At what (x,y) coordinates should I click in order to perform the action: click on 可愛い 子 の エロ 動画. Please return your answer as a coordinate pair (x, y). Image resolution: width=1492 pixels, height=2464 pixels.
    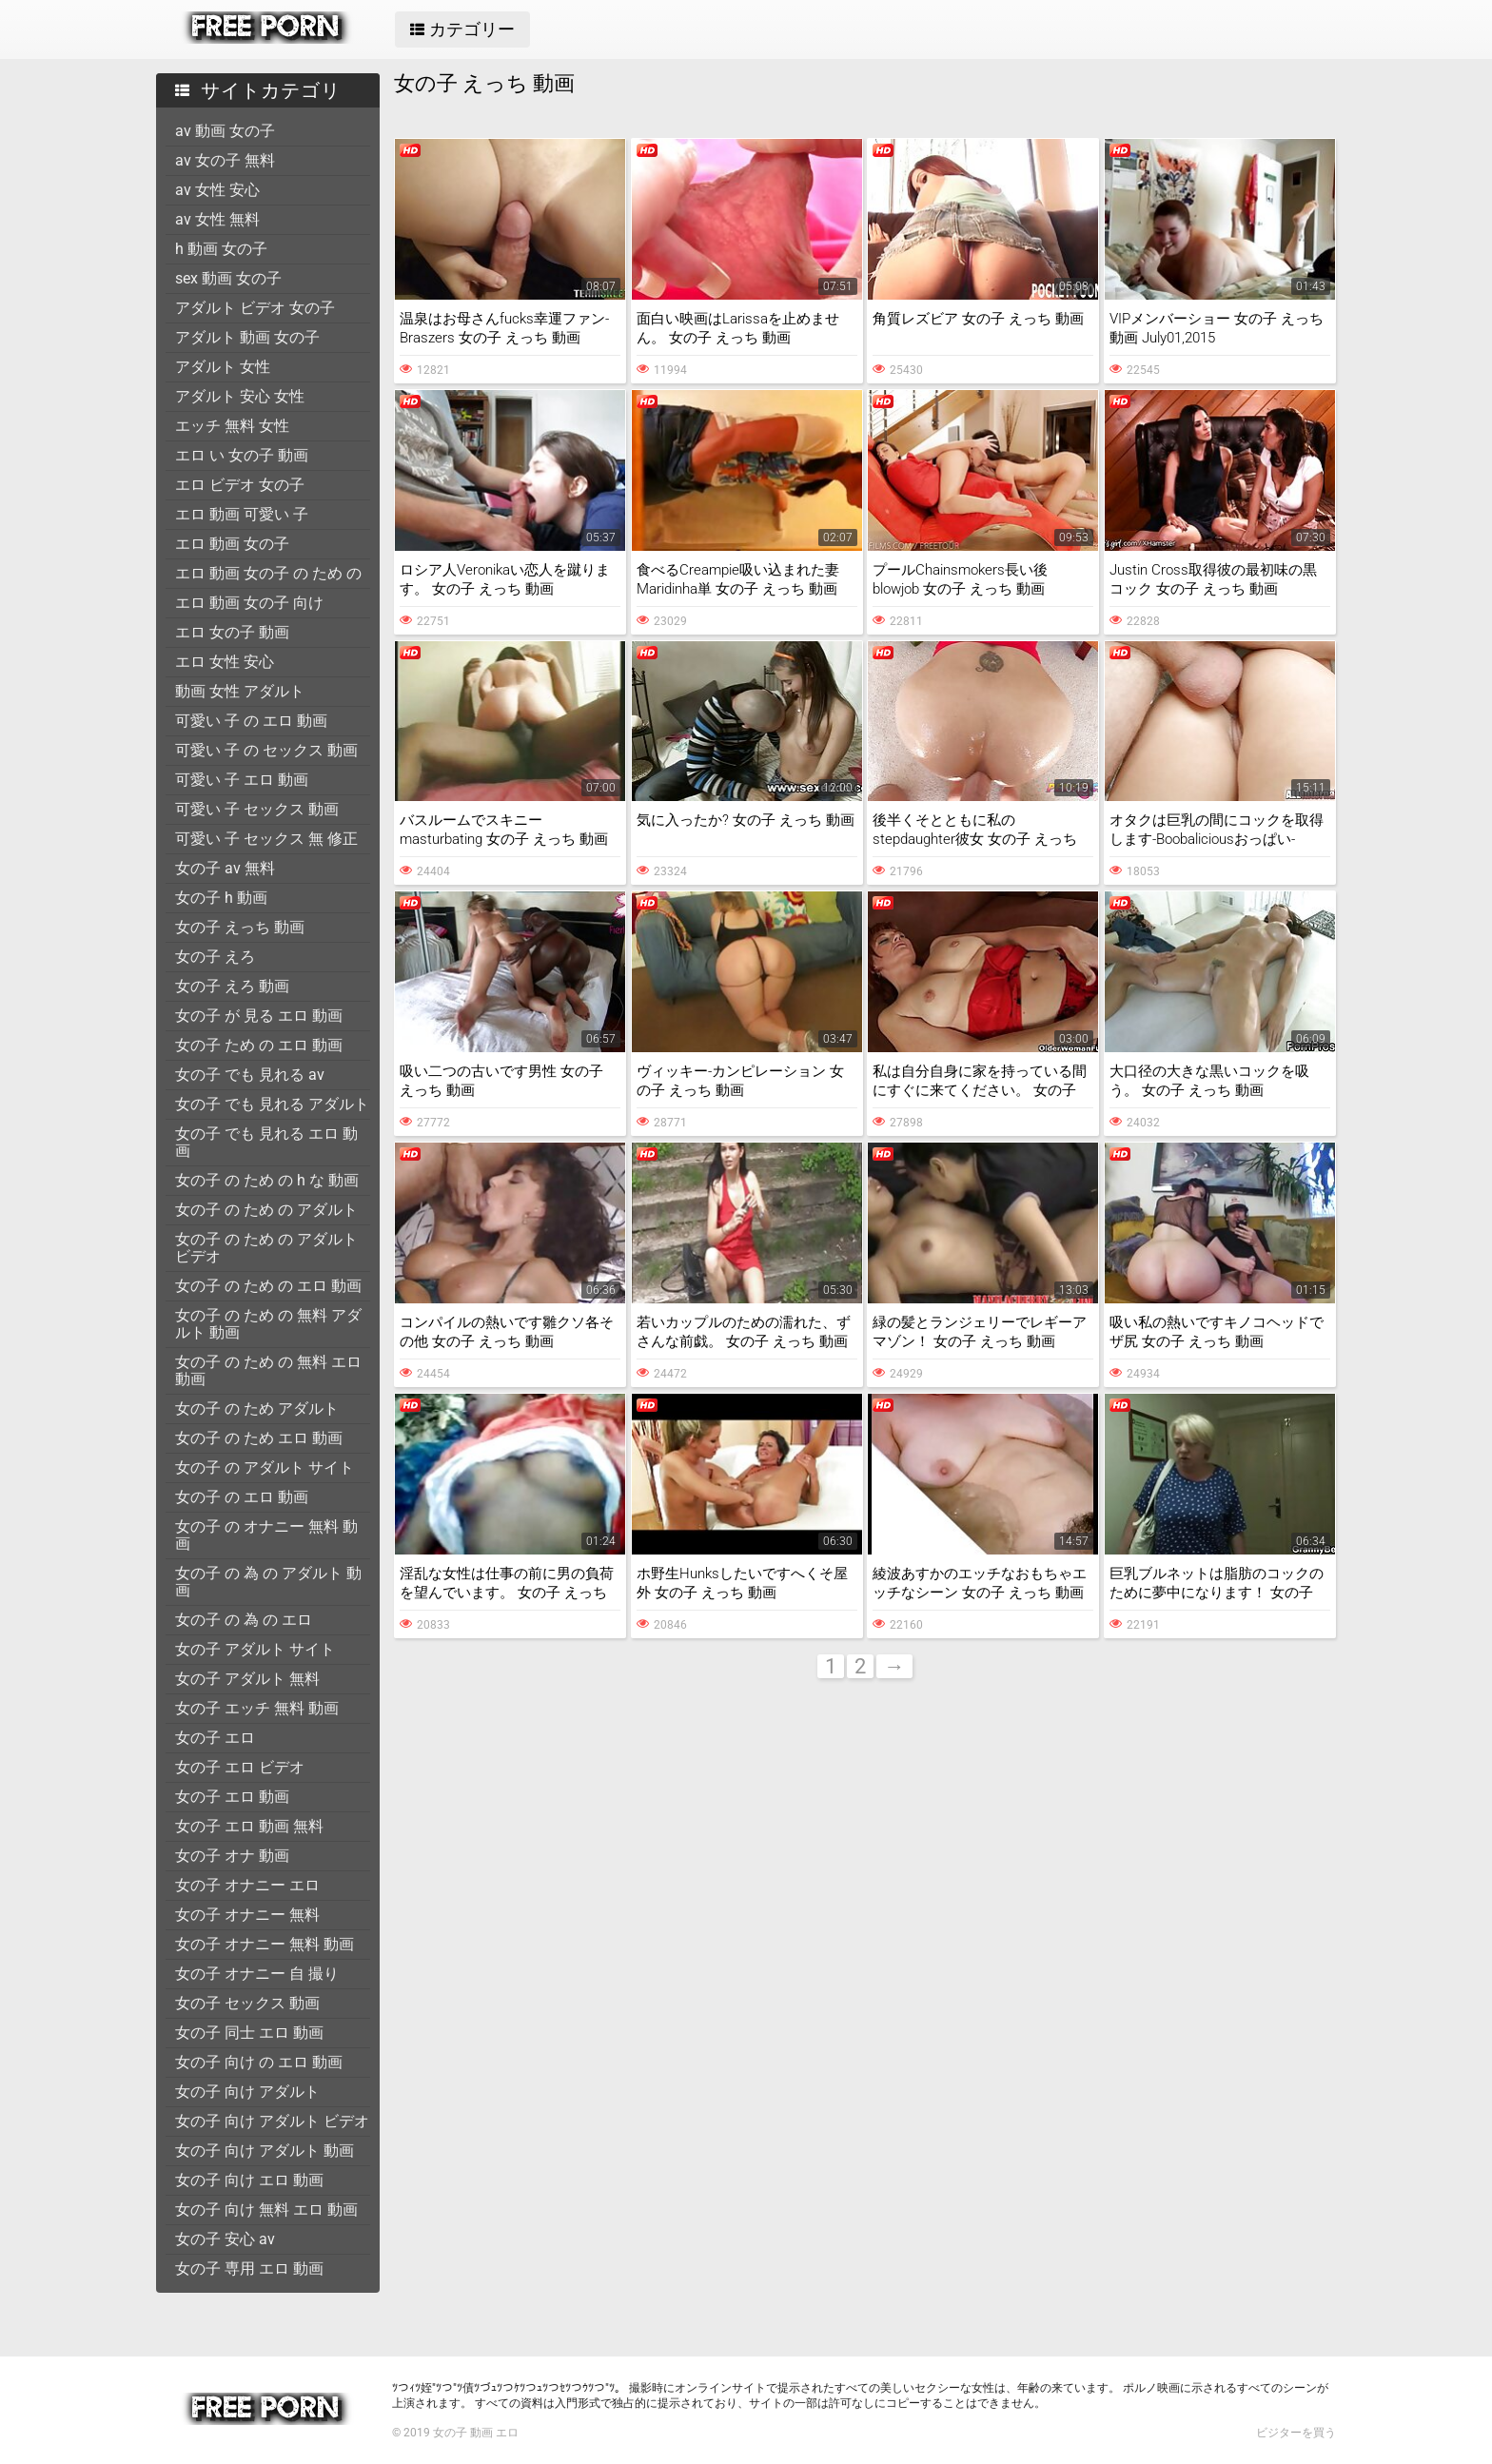
    Looking at the image, I should click on (251, 721).